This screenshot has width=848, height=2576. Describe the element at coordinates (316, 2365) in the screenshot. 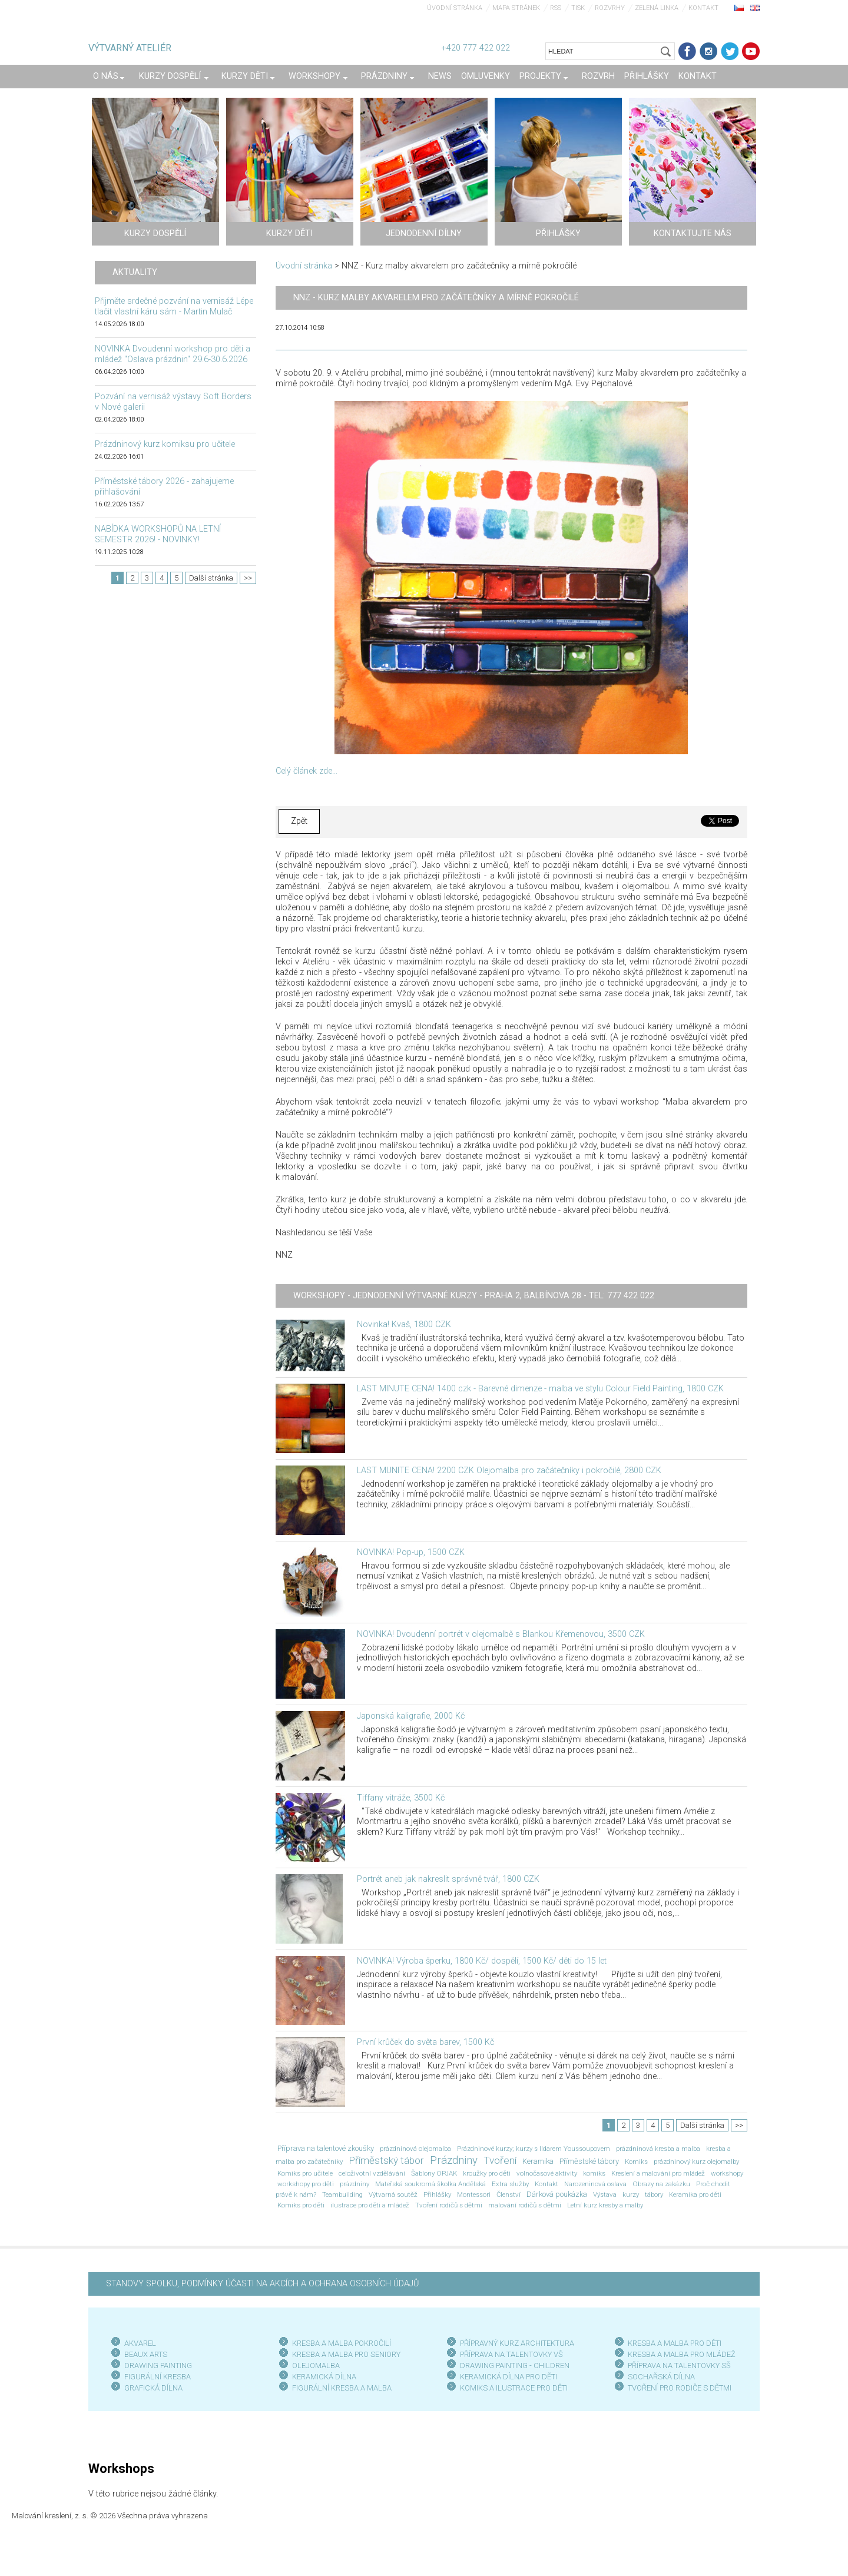

I see `OLEJOMALBA` at that location.